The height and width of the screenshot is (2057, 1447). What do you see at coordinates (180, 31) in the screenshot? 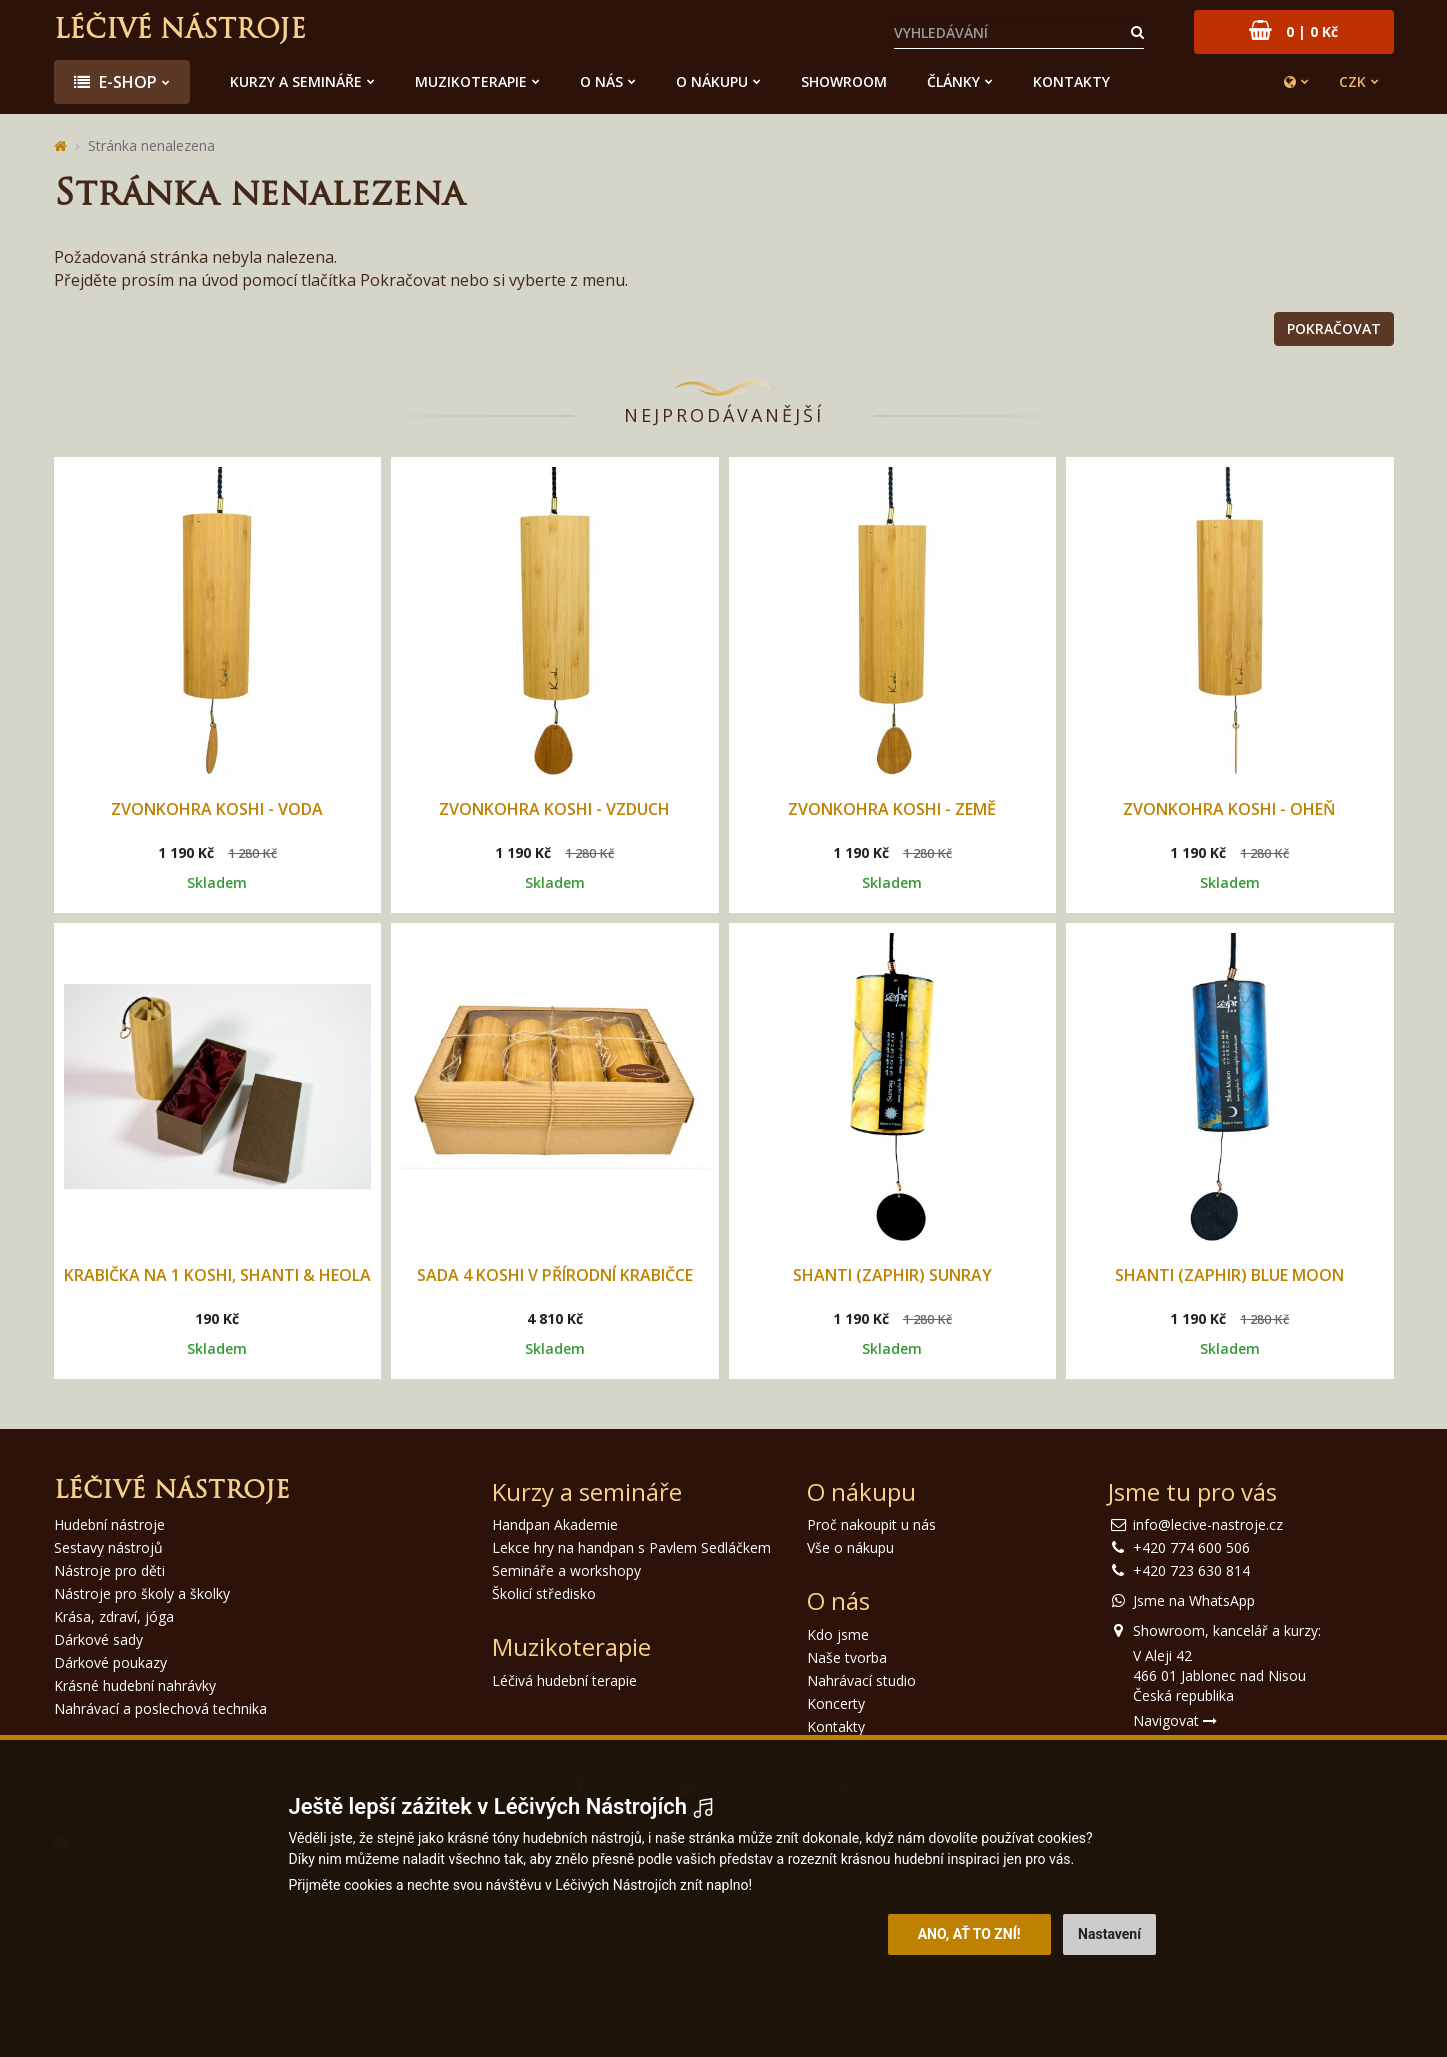
I see `Léčivé nástroje` at bounding box center [180, 31].